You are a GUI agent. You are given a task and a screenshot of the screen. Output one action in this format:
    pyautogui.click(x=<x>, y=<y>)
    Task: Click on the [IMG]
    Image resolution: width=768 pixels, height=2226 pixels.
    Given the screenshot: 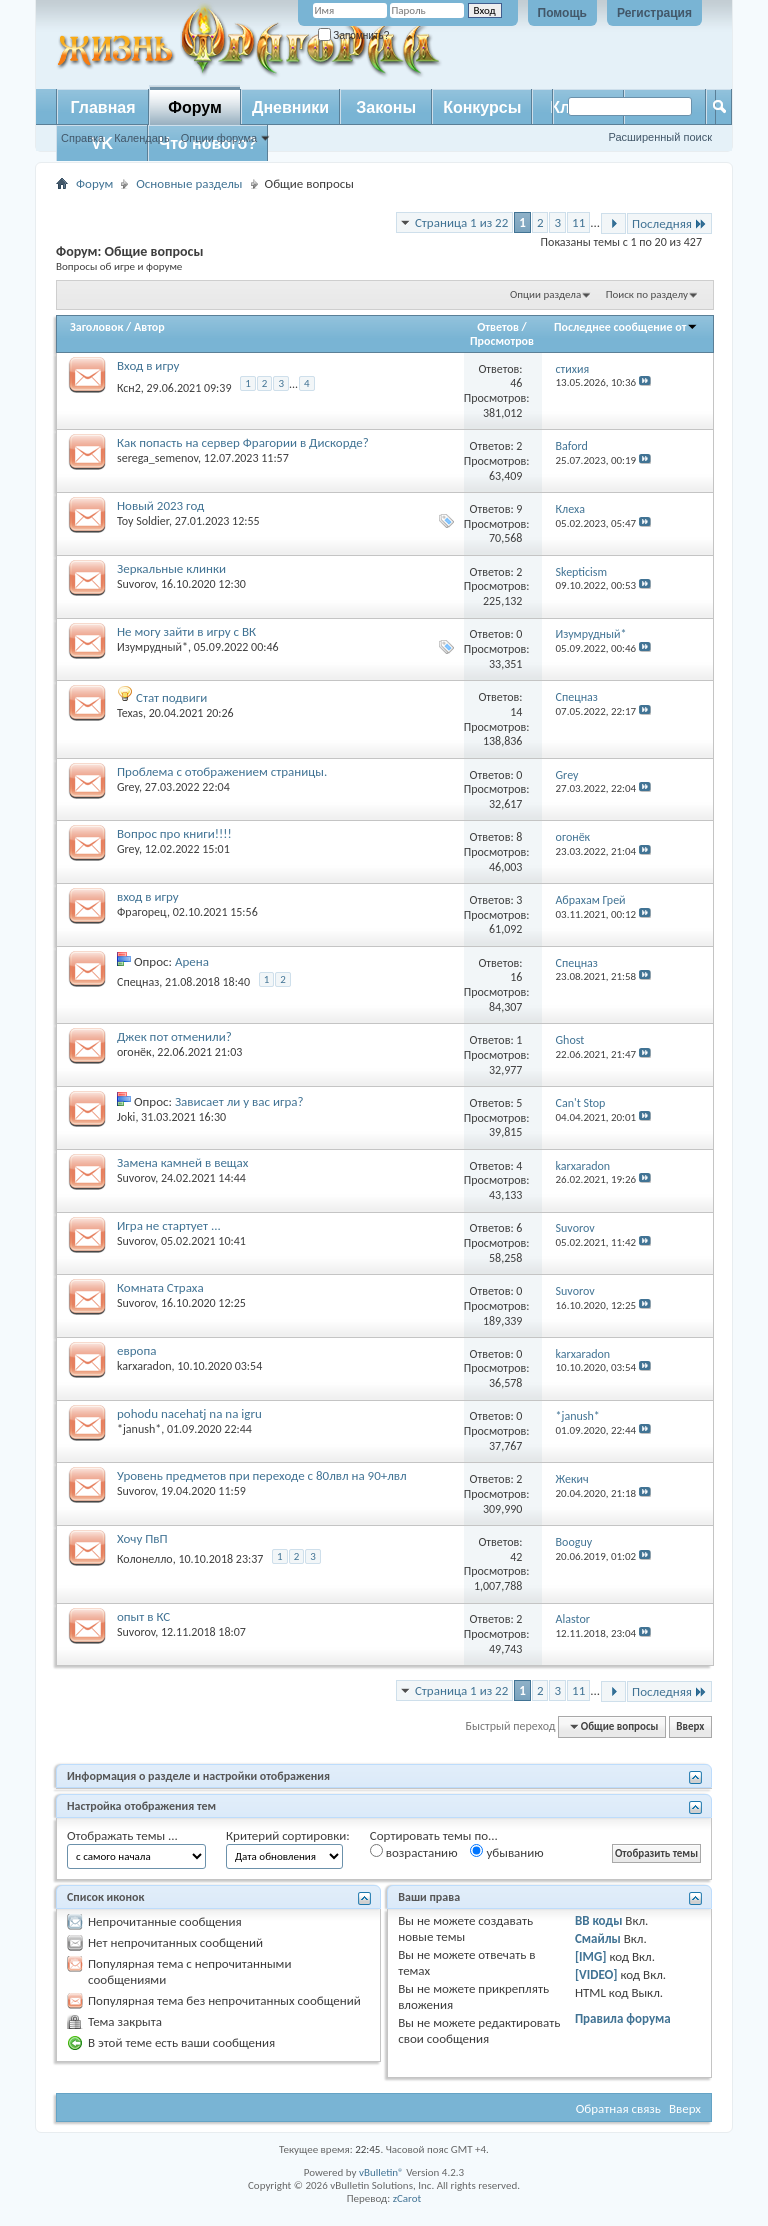 What is the action you would take?
    pyautogui.click(x=591, y=1956)
    